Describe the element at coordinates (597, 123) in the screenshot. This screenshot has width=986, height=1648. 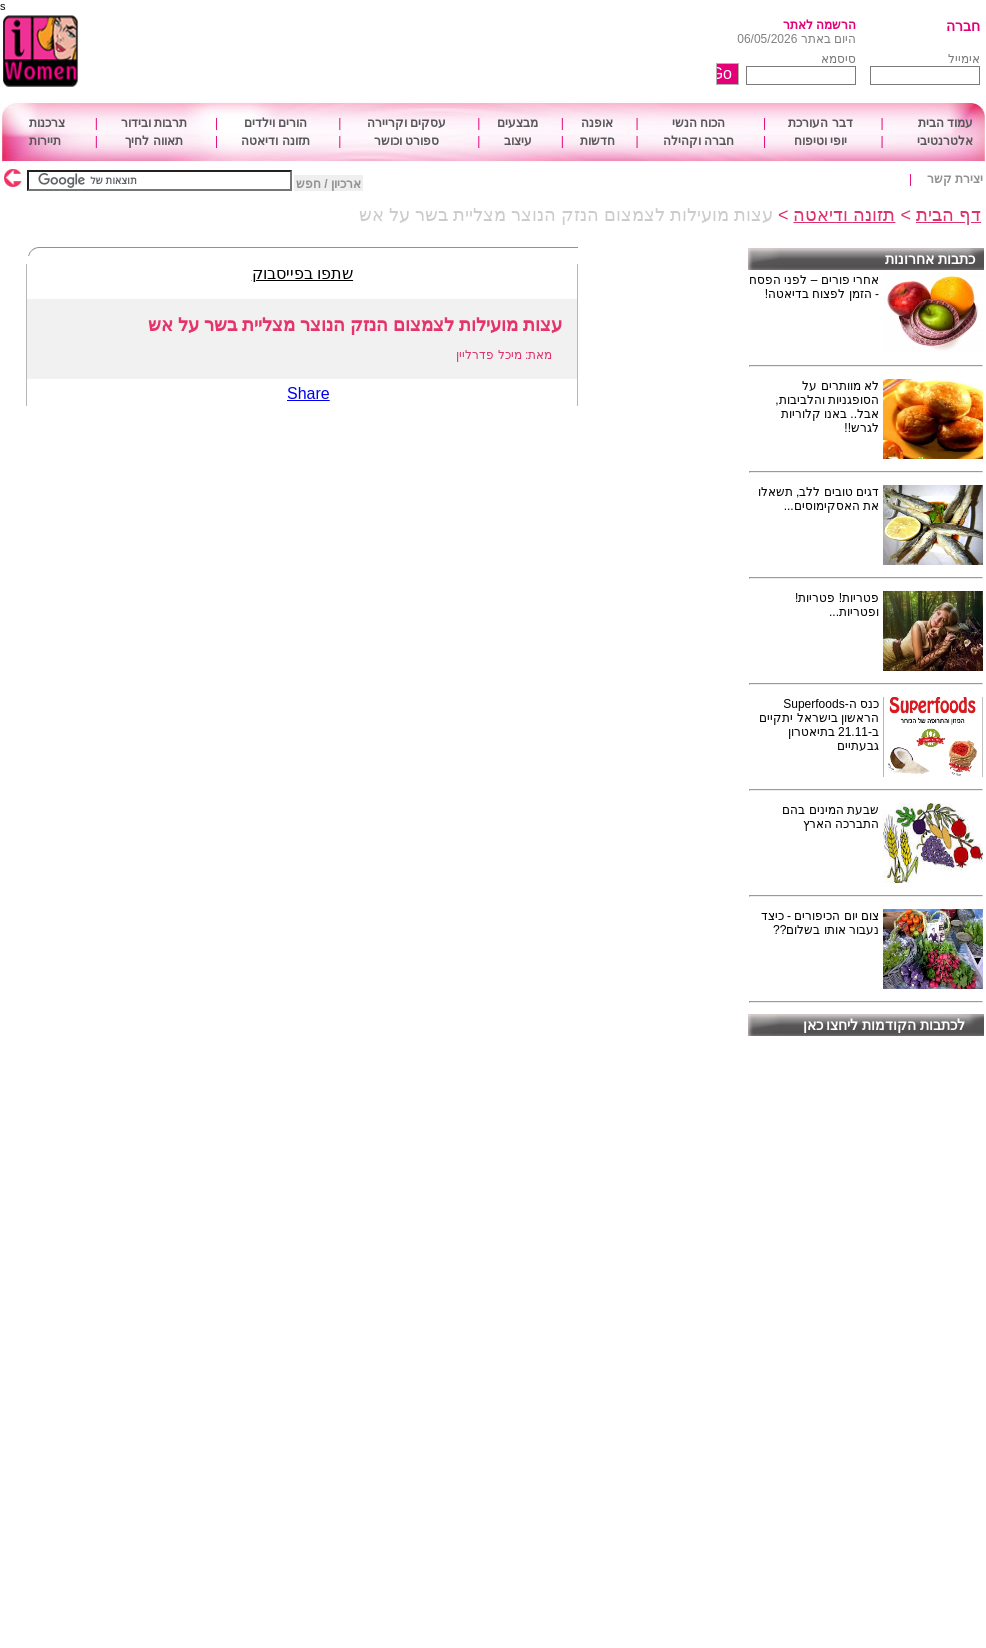
I see `אופנה` at that location.